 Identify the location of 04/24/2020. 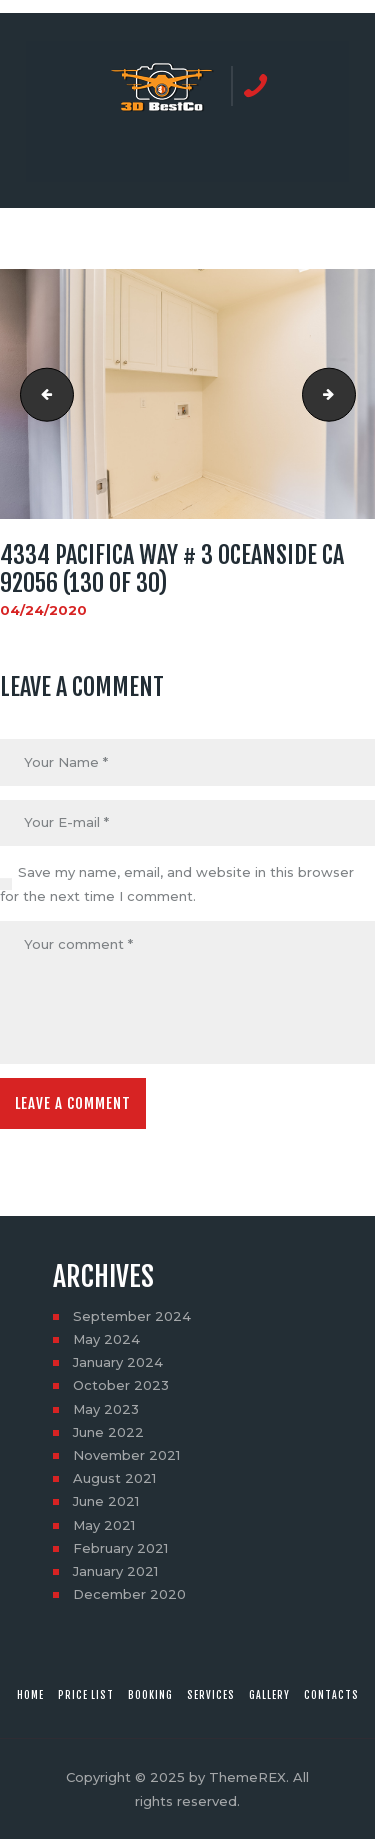
(43, 610).